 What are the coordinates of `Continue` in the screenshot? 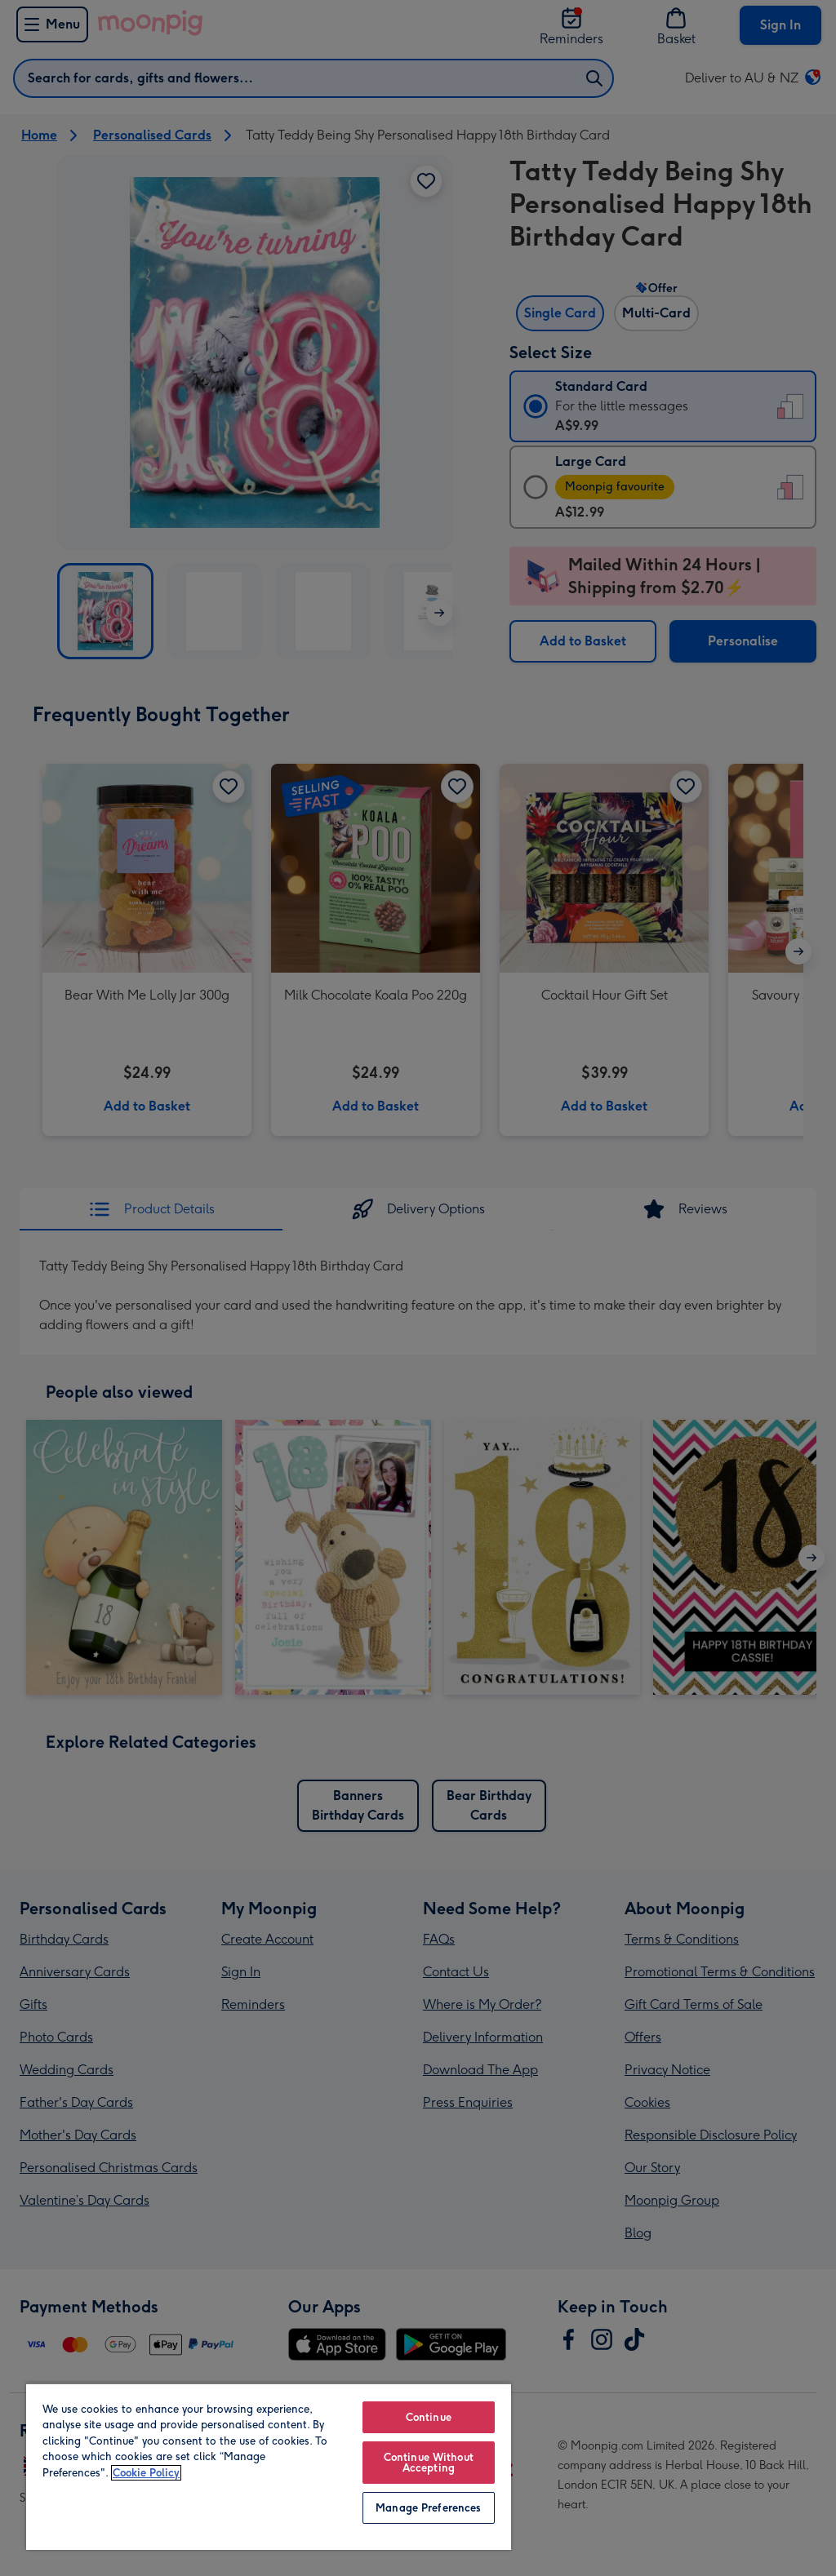 It's located at (428, 2417).